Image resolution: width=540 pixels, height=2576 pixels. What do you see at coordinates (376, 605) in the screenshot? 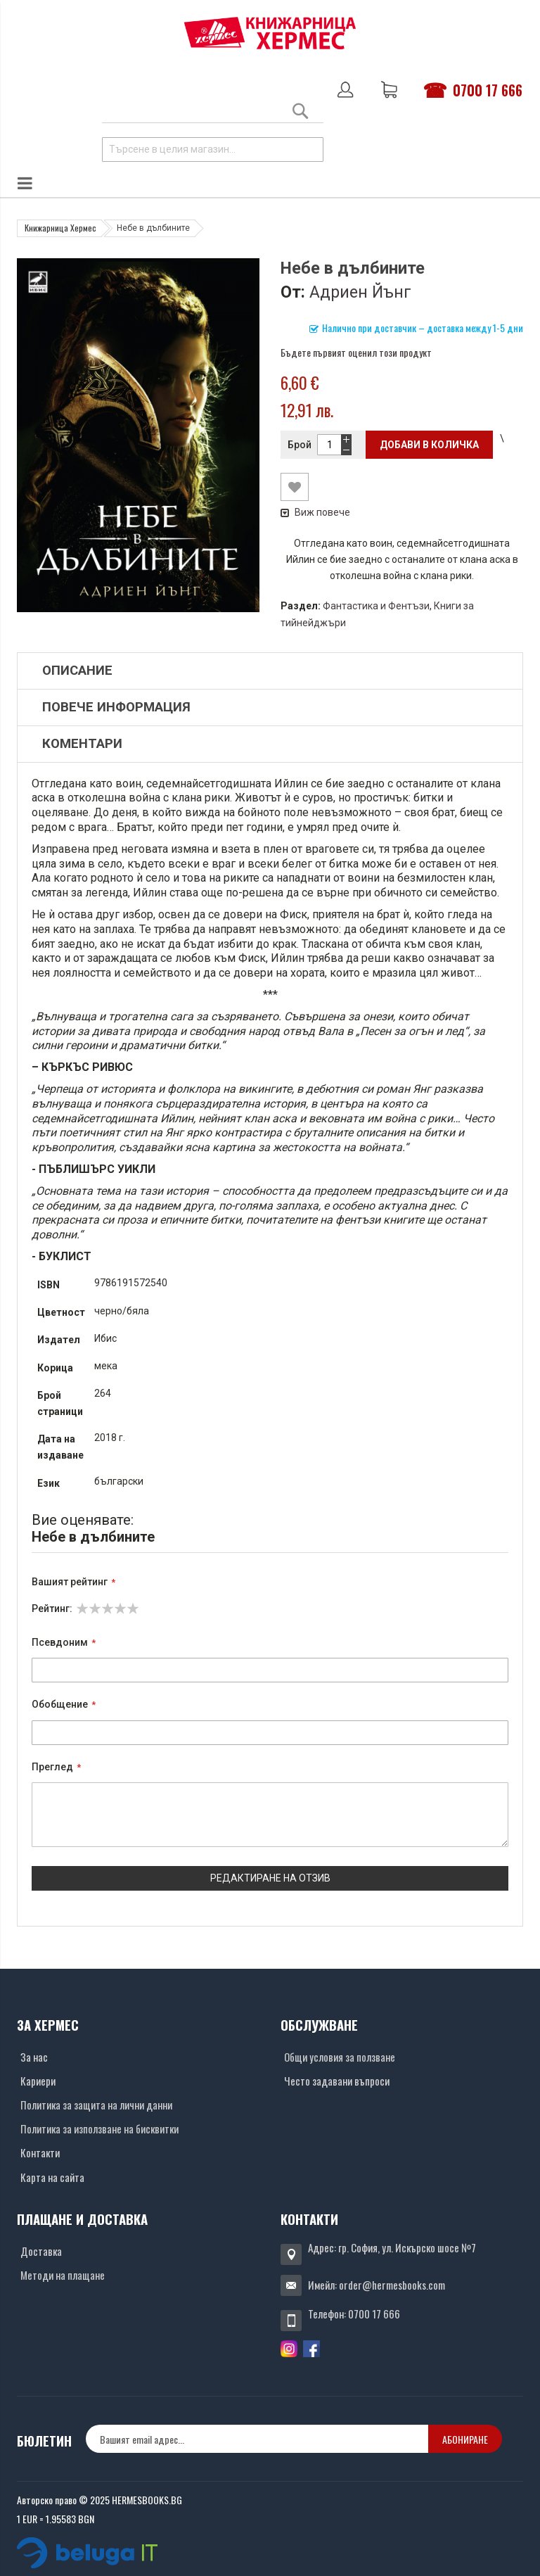
I see `Фантастика и Фентъзи` at bounding box center [376, 605].